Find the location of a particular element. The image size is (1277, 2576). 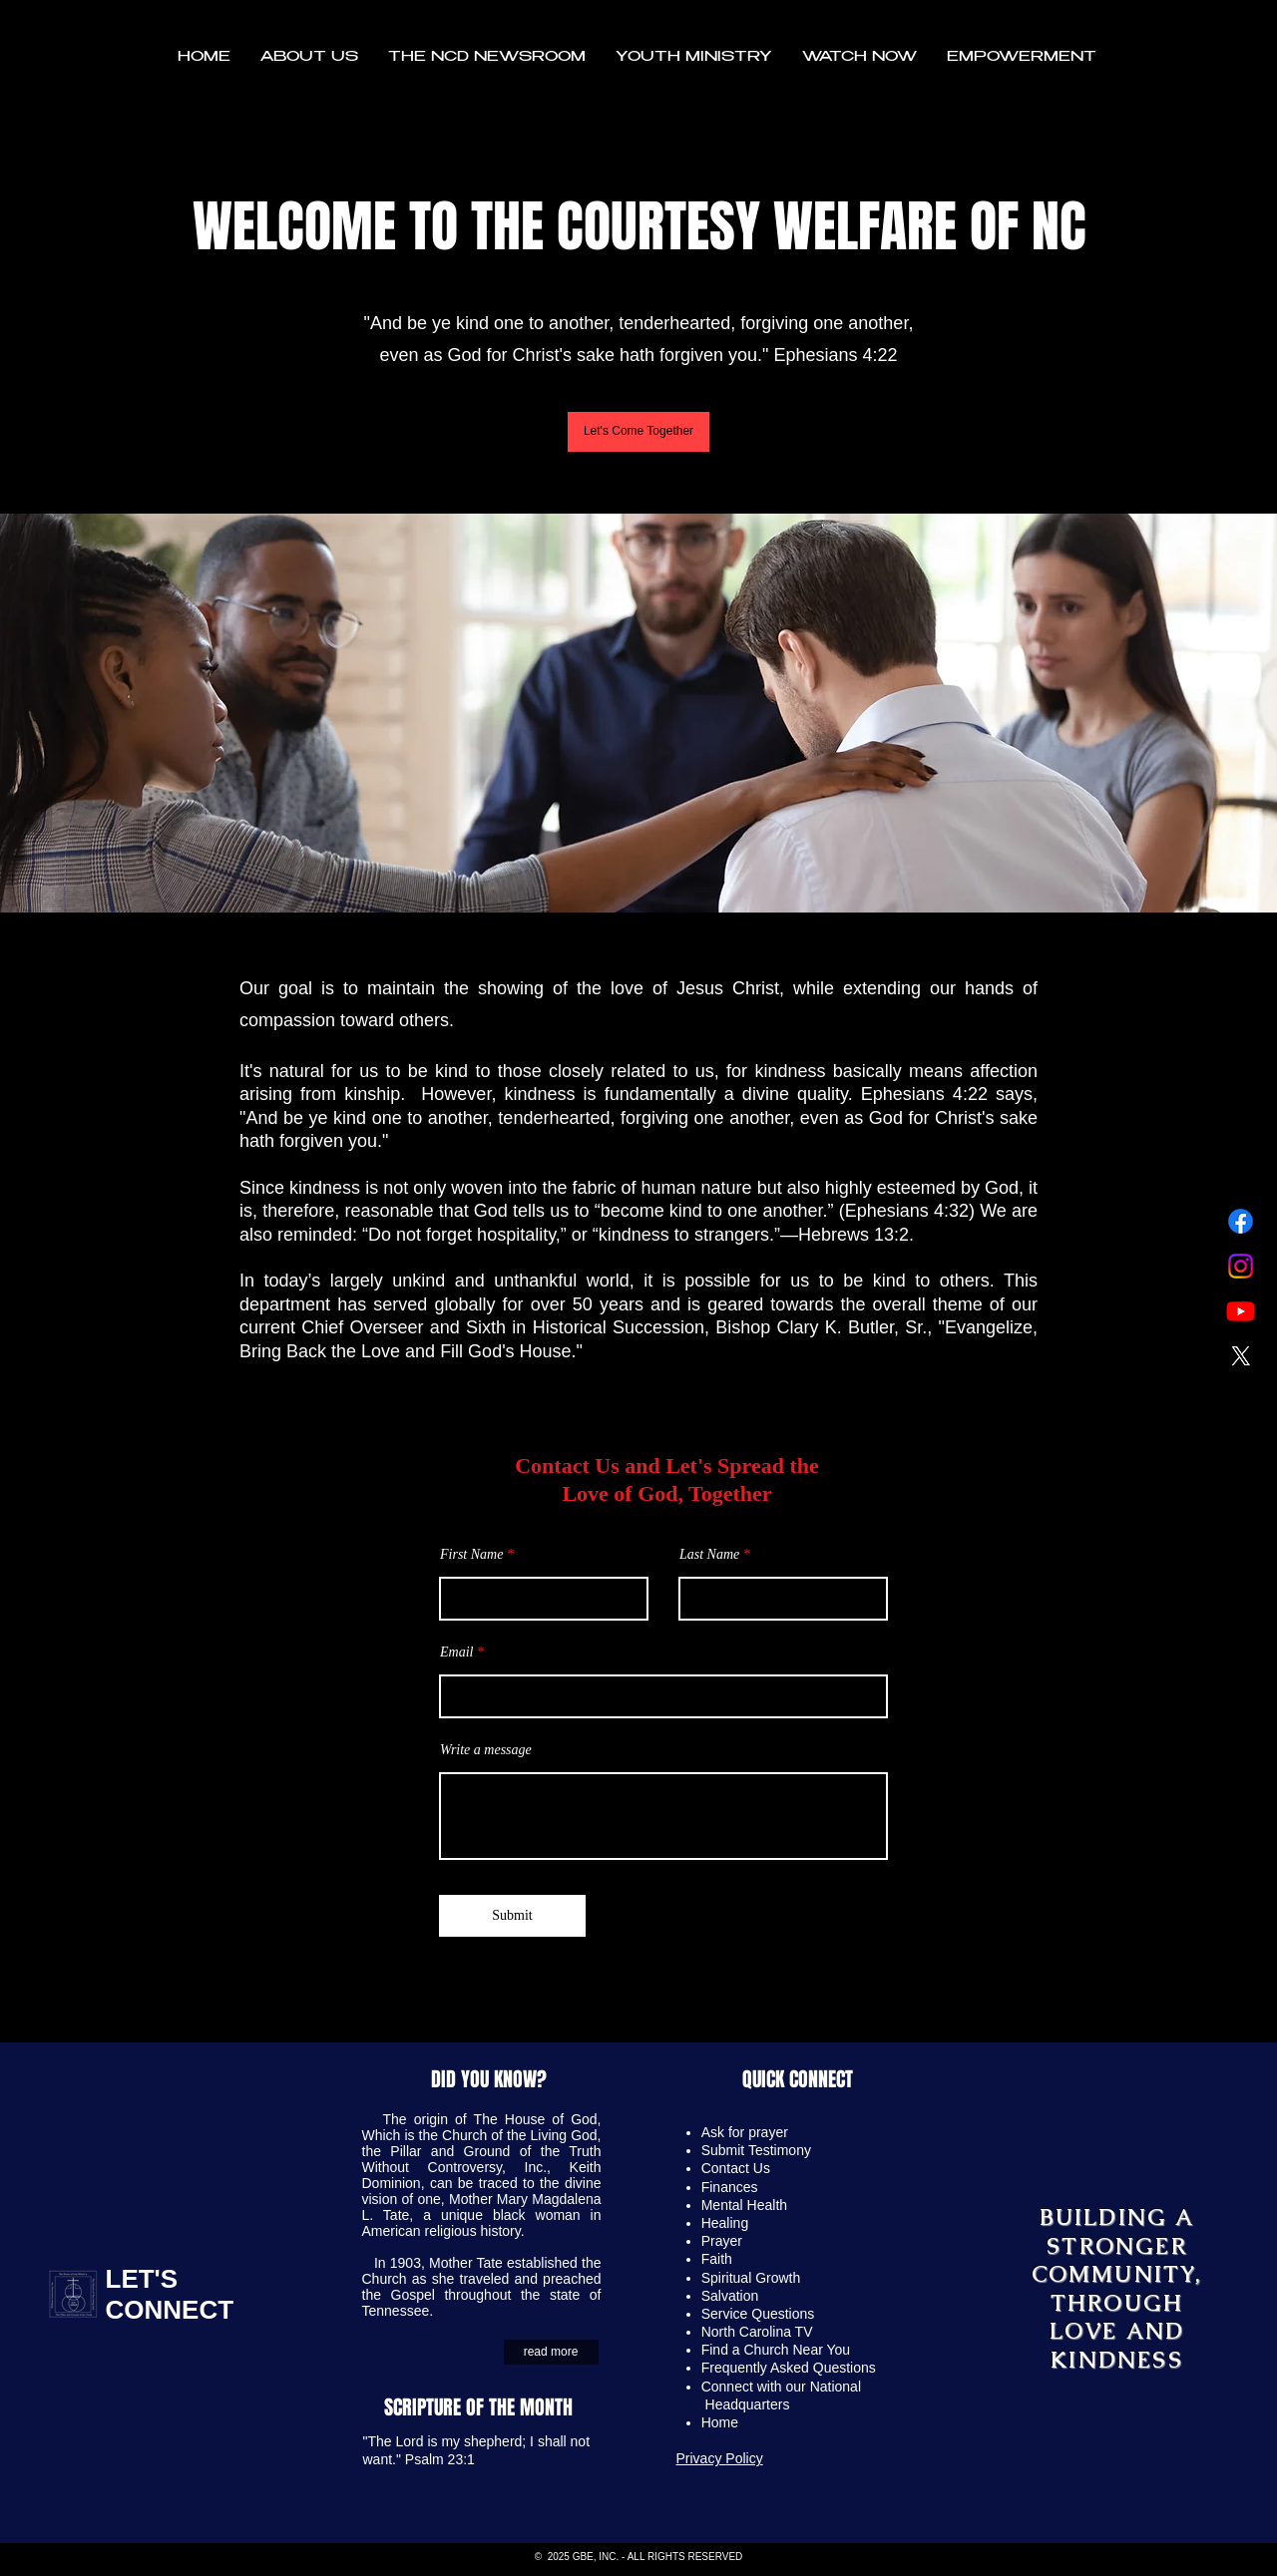

Write a message is located at coordinates (486, 1750).